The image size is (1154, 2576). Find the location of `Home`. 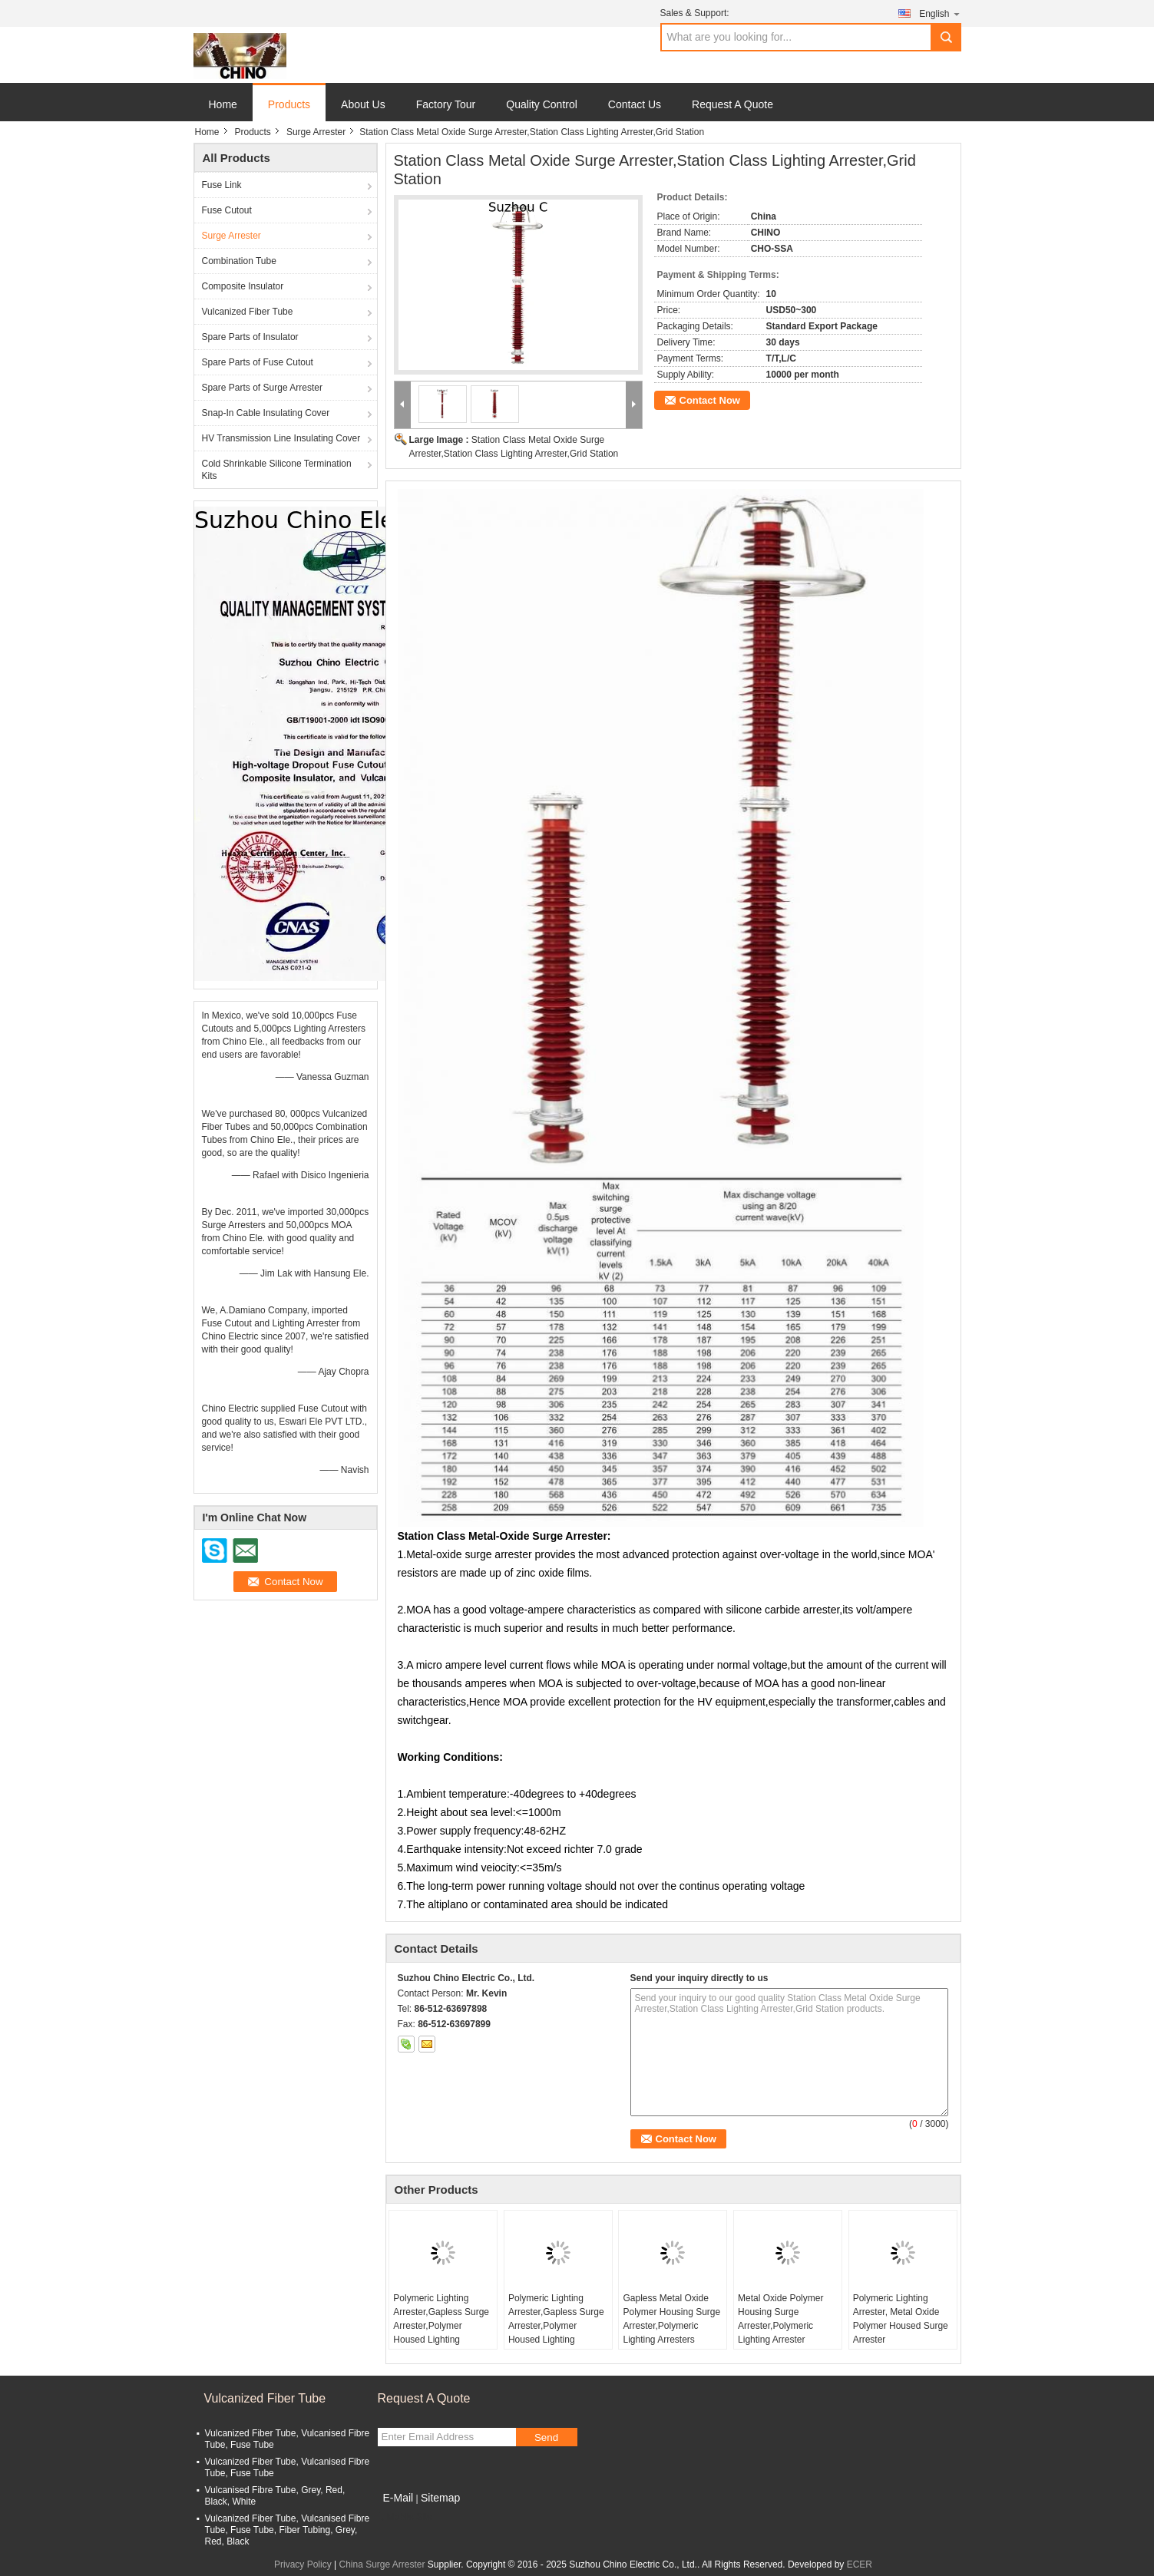

Home is located at coordinates (223, 104).